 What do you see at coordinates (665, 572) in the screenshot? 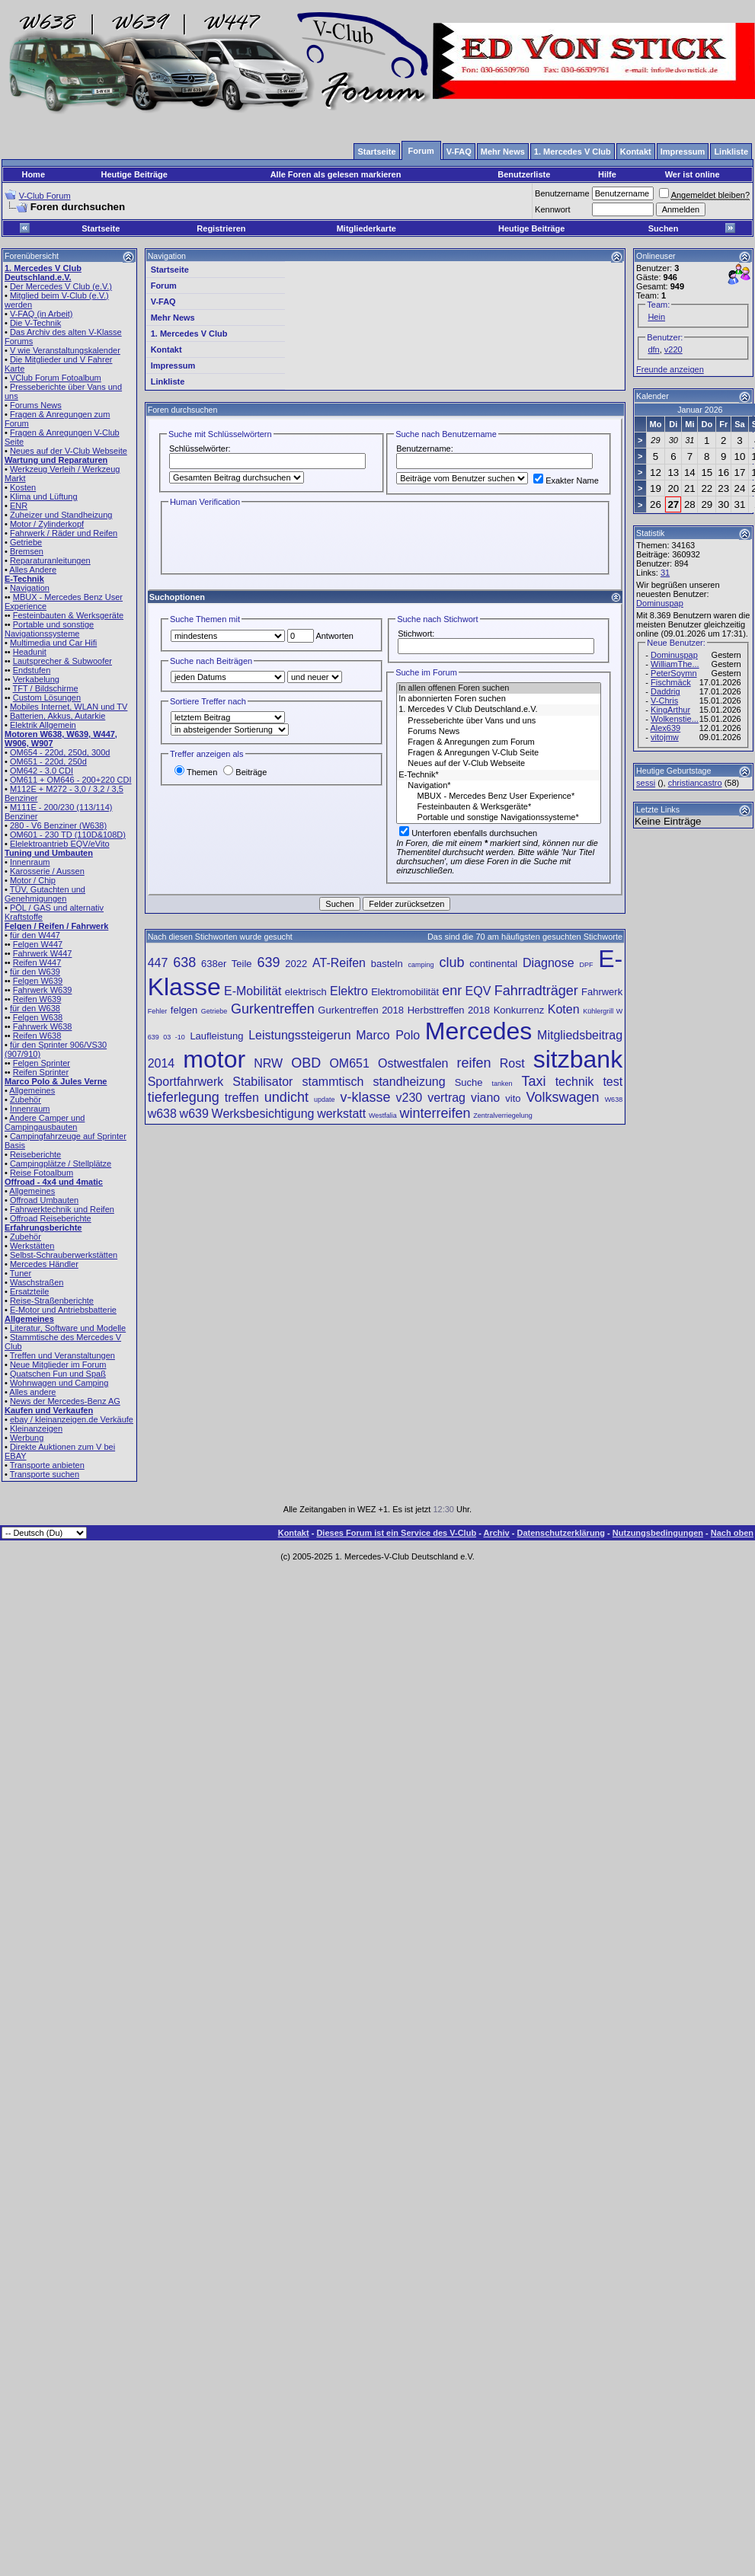
I see `31` at bounding box center [665, 572].